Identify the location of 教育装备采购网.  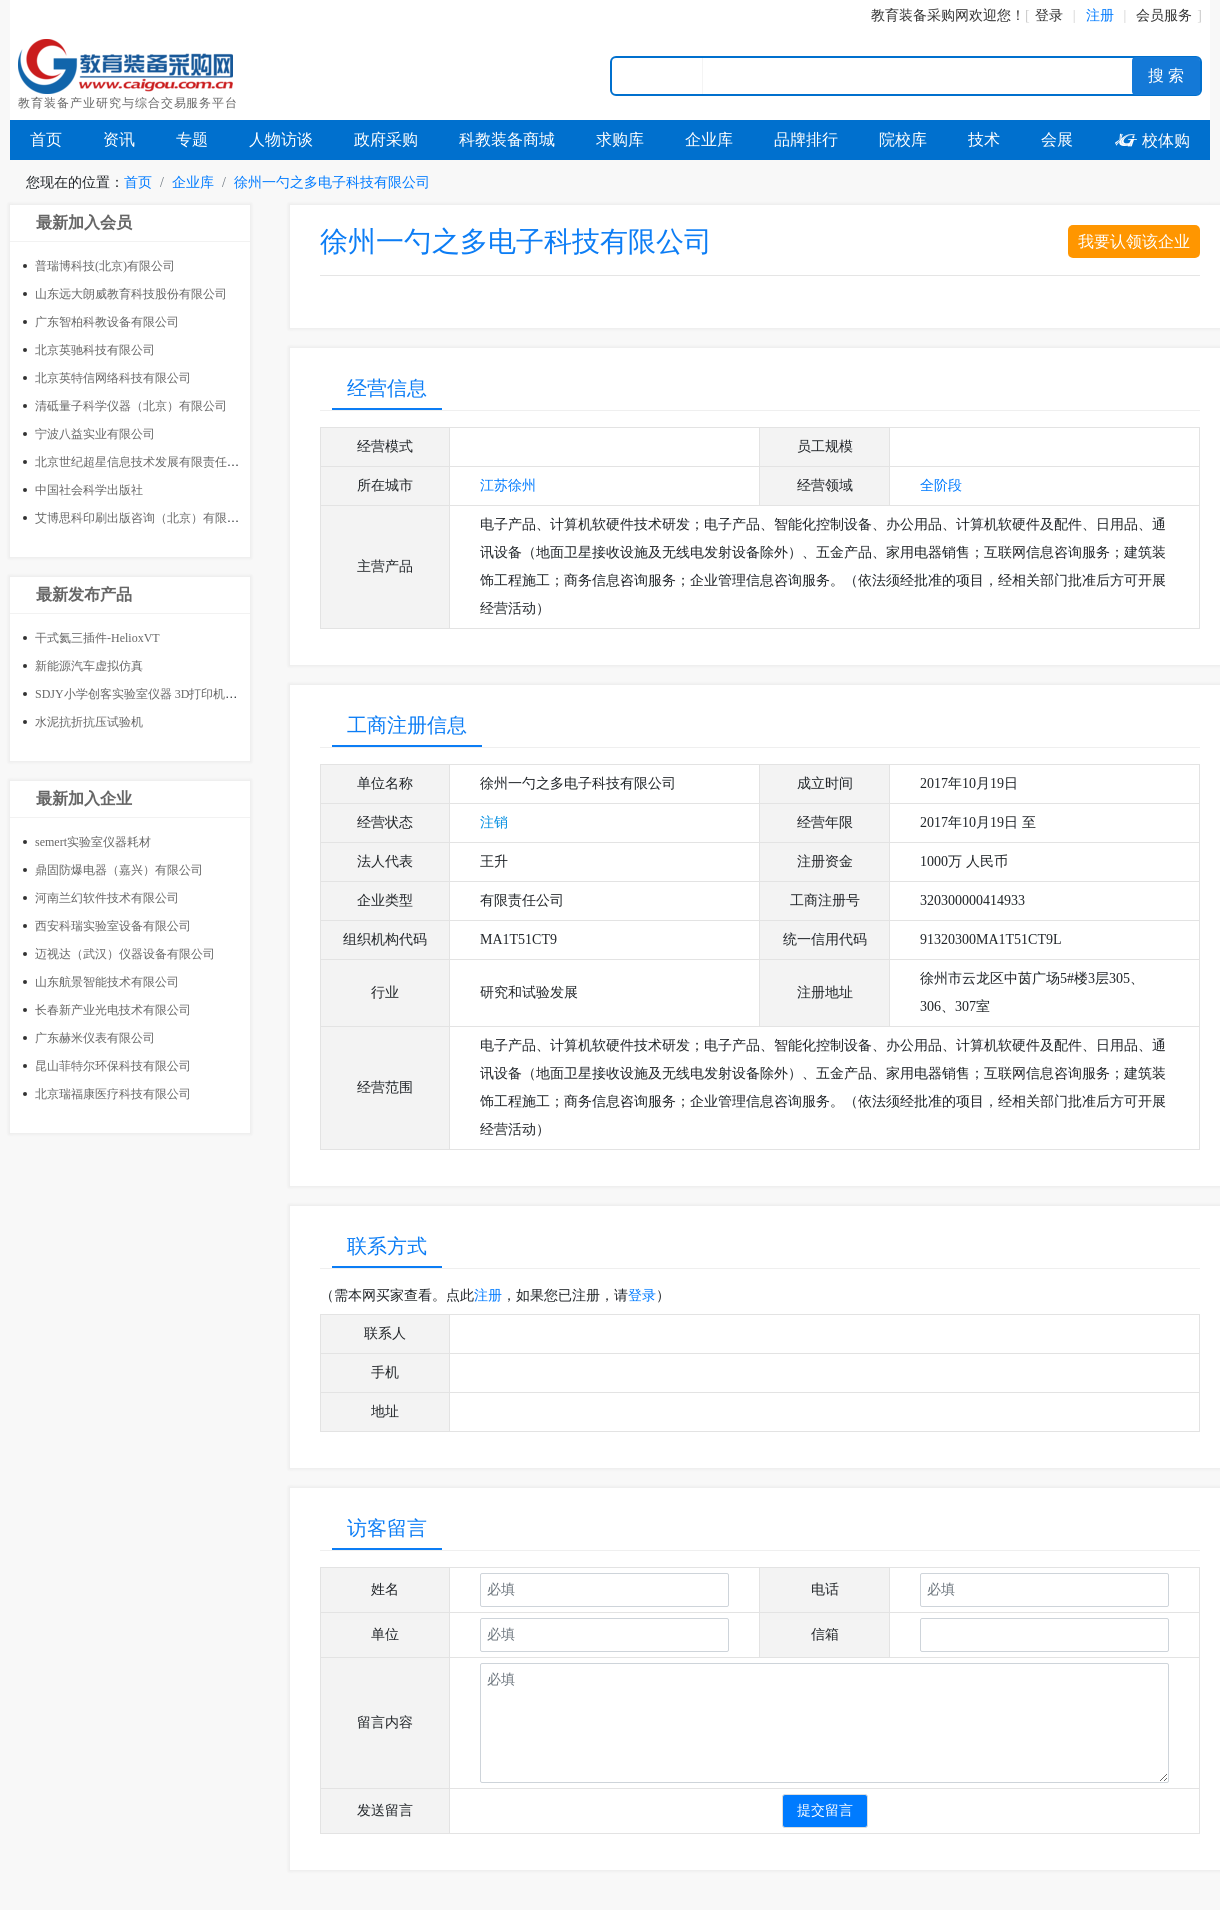
(920, 15).